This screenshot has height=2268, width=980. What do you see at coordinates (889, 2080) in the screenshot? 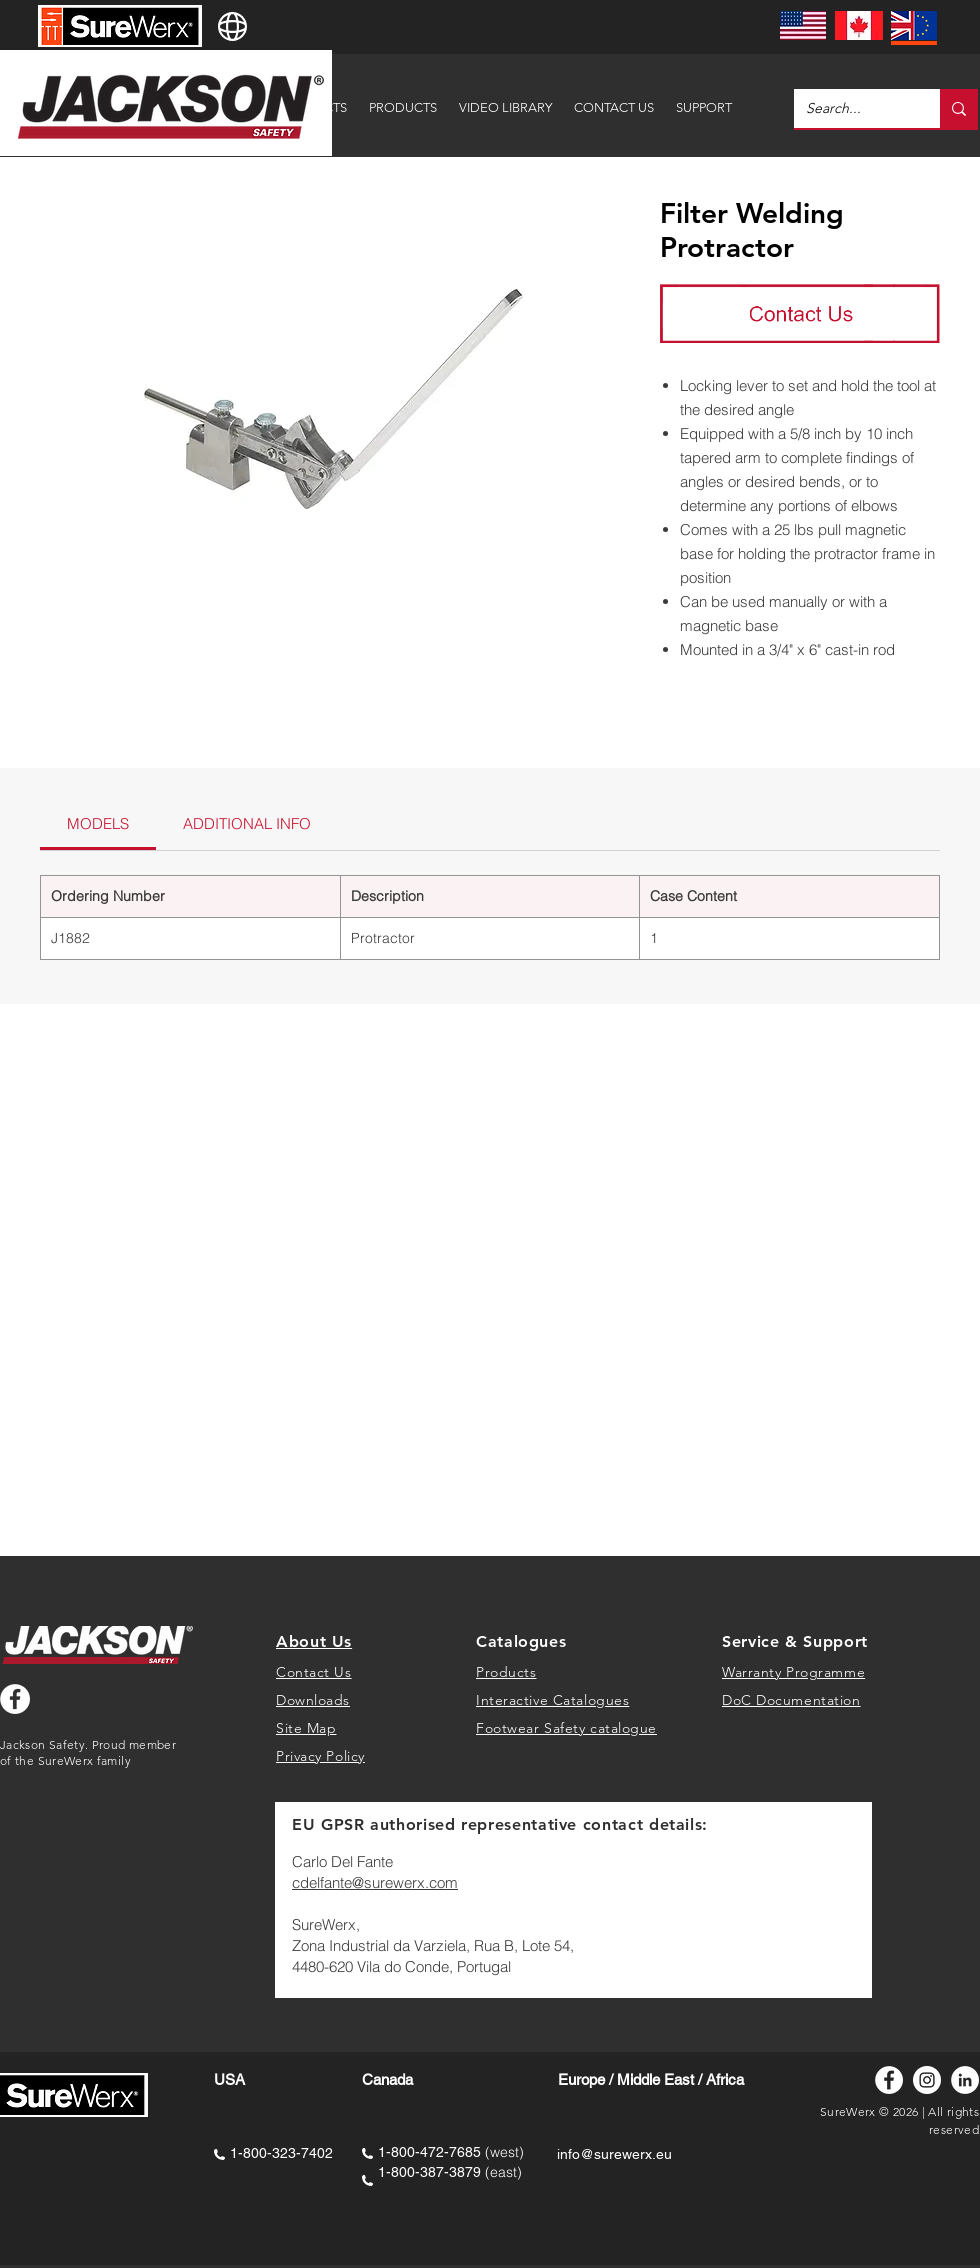
I see `[Facebook]` at bounding box center [889, 2080].